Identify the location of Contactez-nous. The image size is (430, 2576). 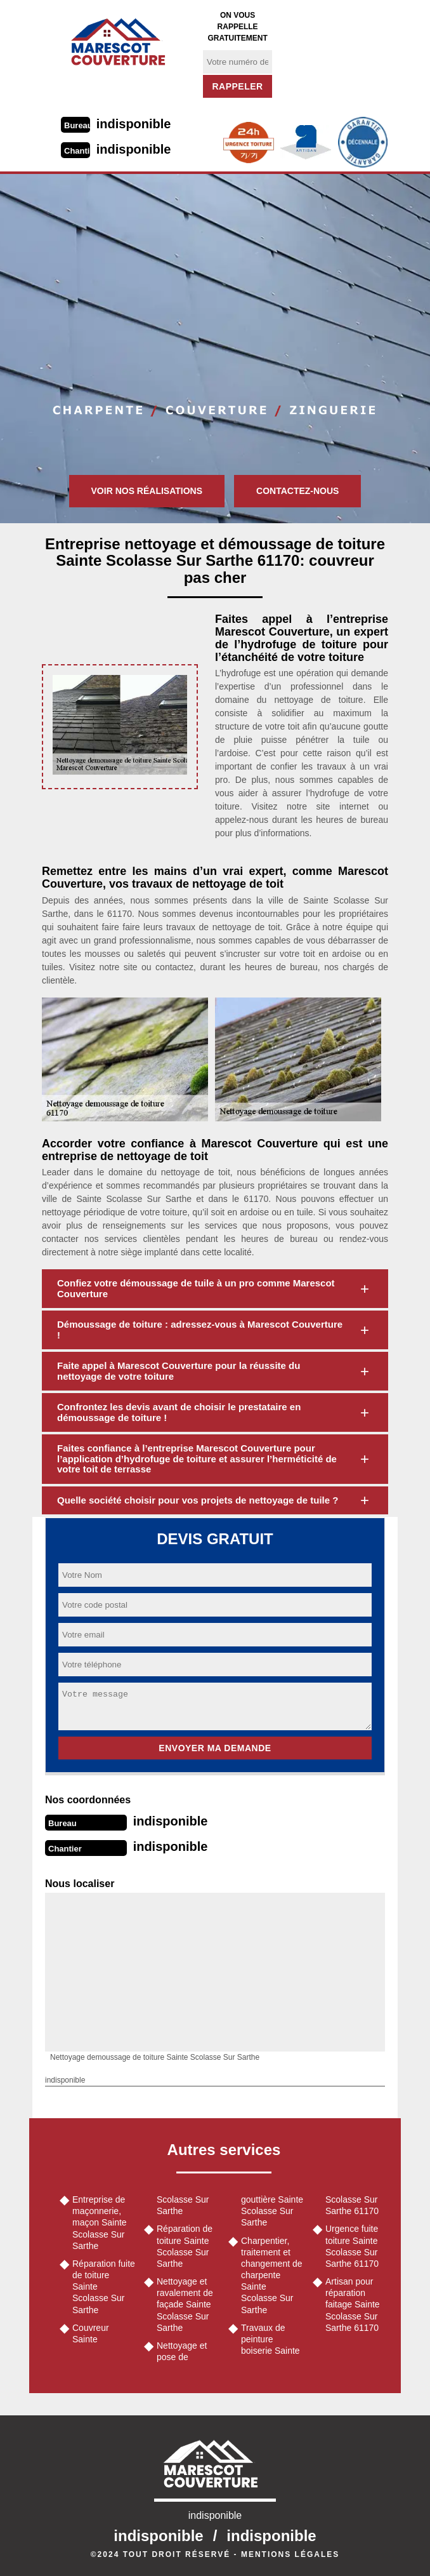
(297, 491).